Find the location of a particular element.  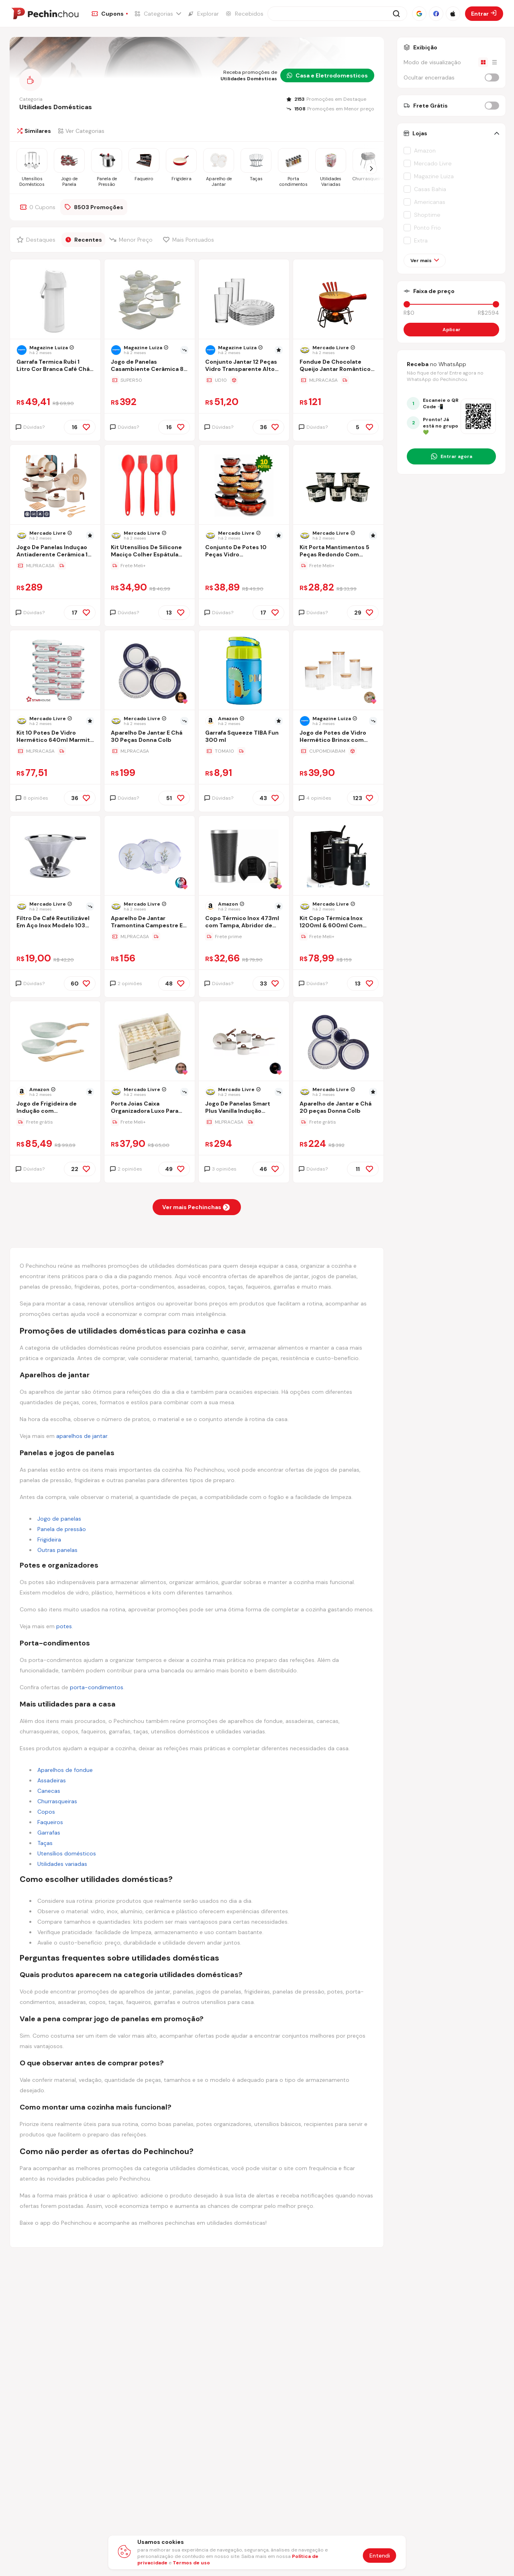

[Ir para a página do produto kit-porta-mantimentos-5-pecas-redondo-com-decoracao-15-lt] is located at coordinates (338, 485).